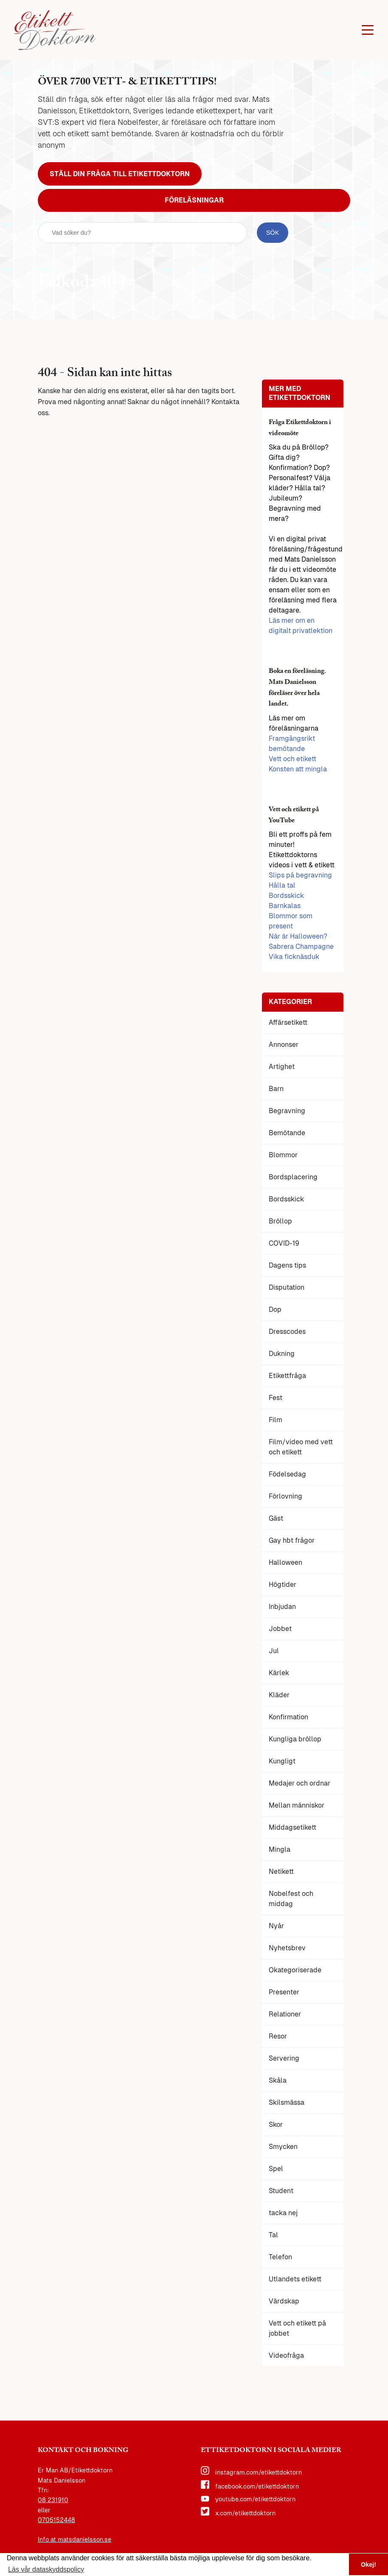 This screenshot has height=2576, width=388. Describe the element at coordinates (294, 957) in the screenshot. I see `Vika ficknäsduk` at that location.